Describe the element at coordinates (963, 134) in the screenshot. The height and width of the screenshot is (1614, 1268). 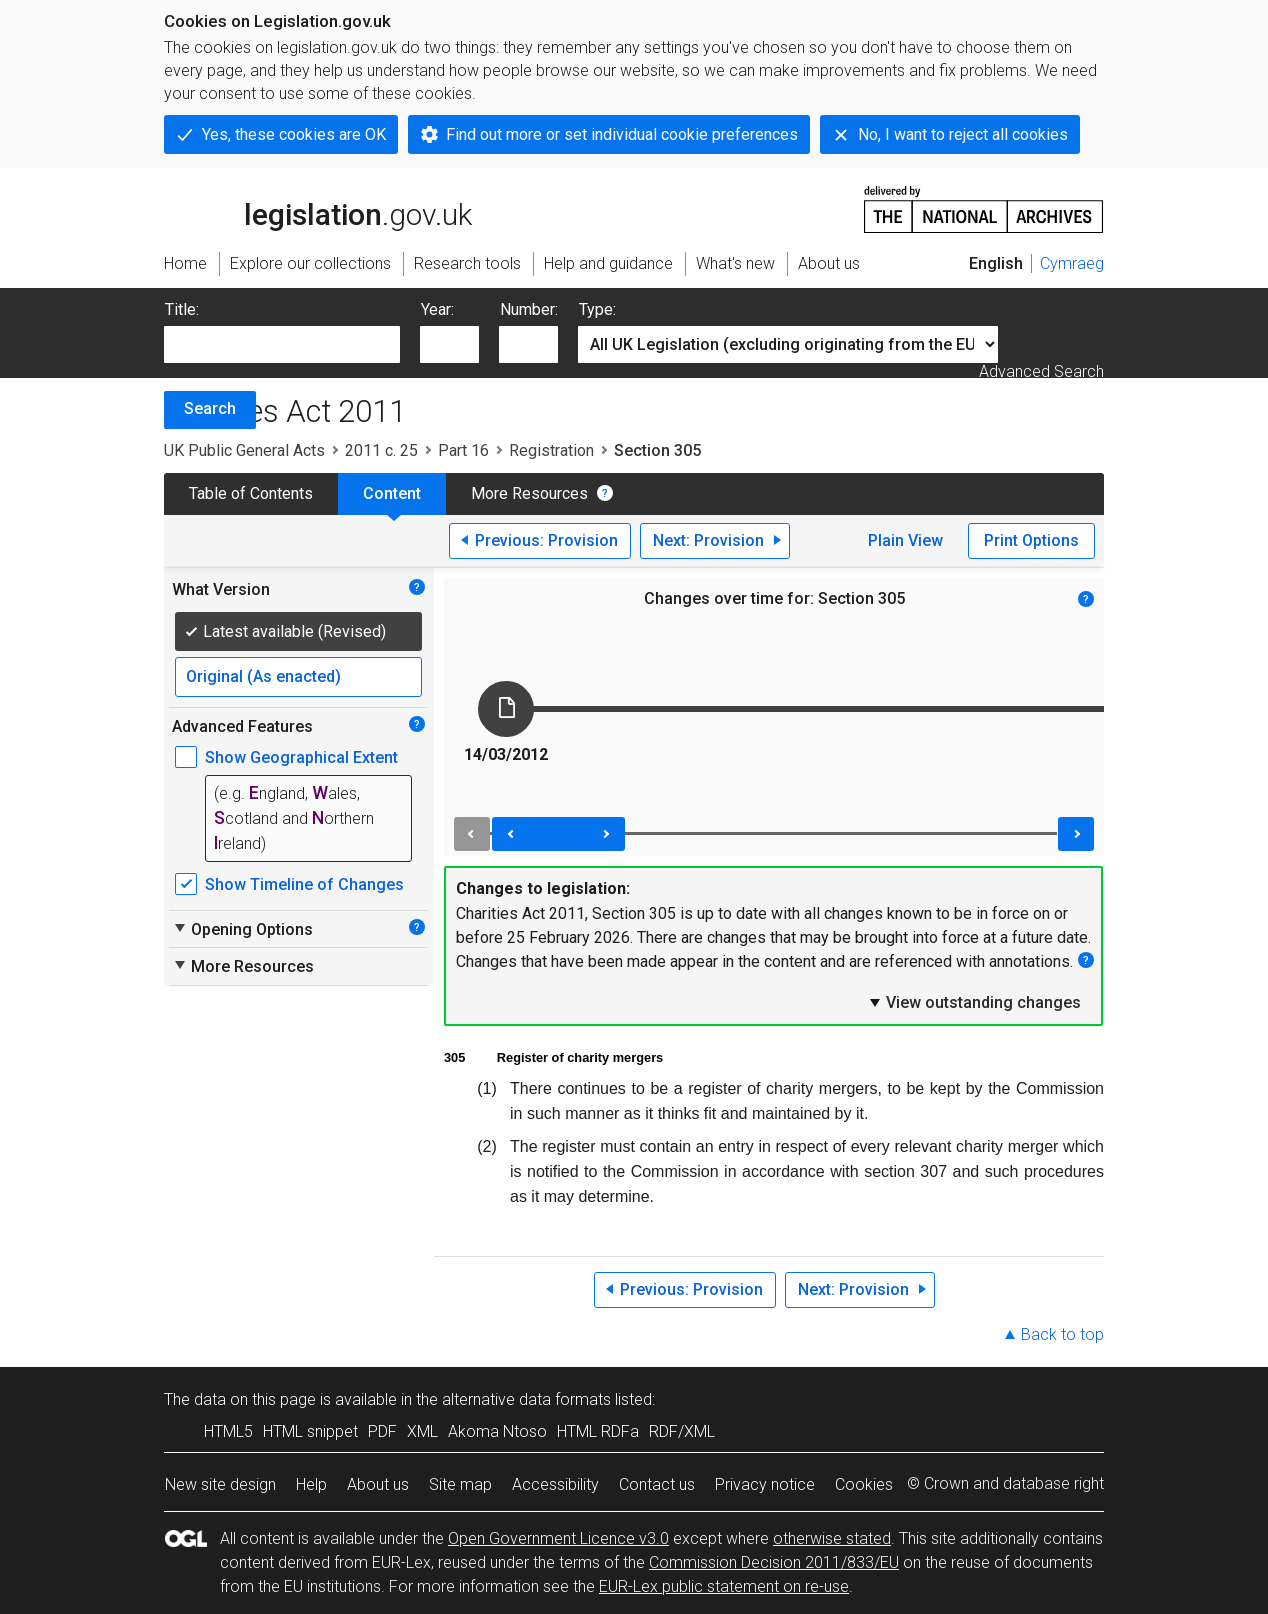
I see `No, I want to reject all cookies` at that location.